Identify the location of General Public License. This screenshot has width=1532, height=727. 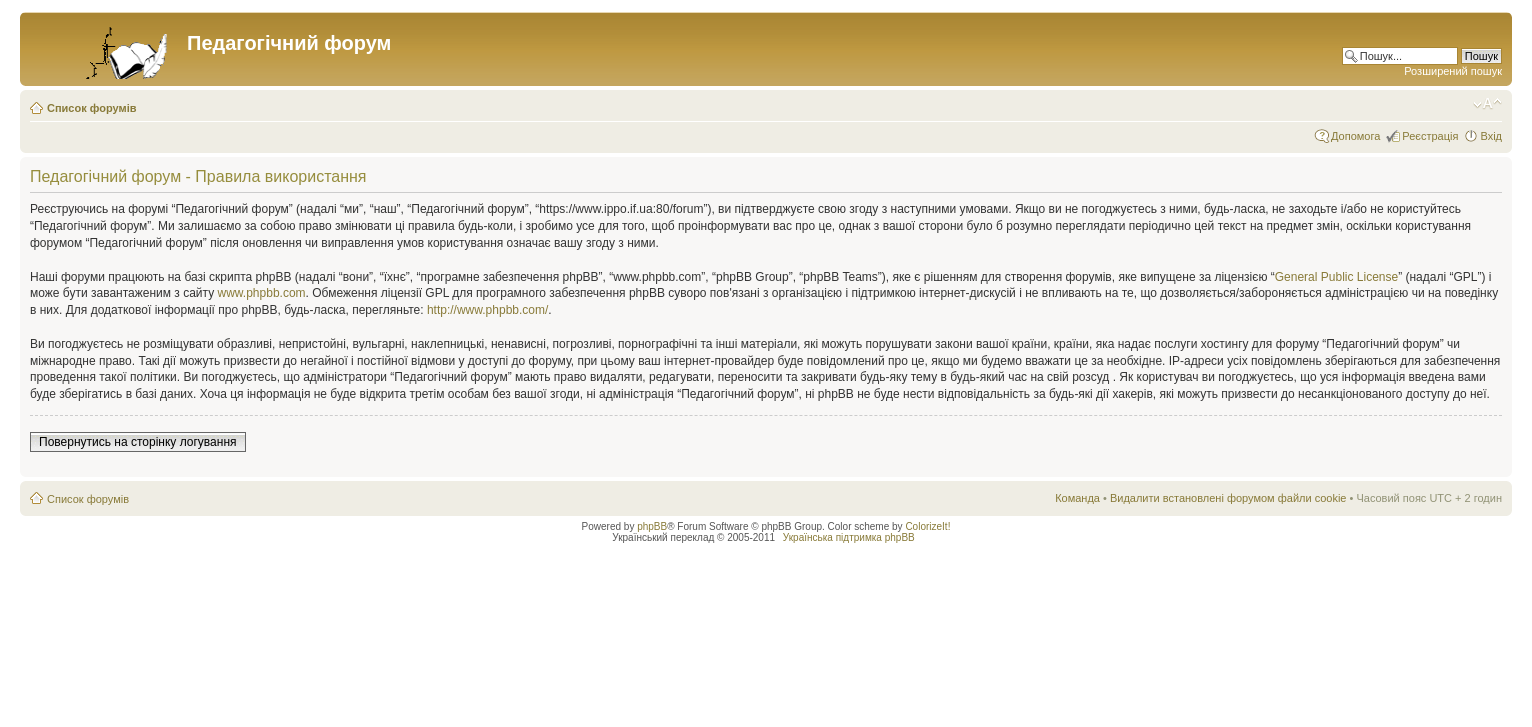
(1336, 277).